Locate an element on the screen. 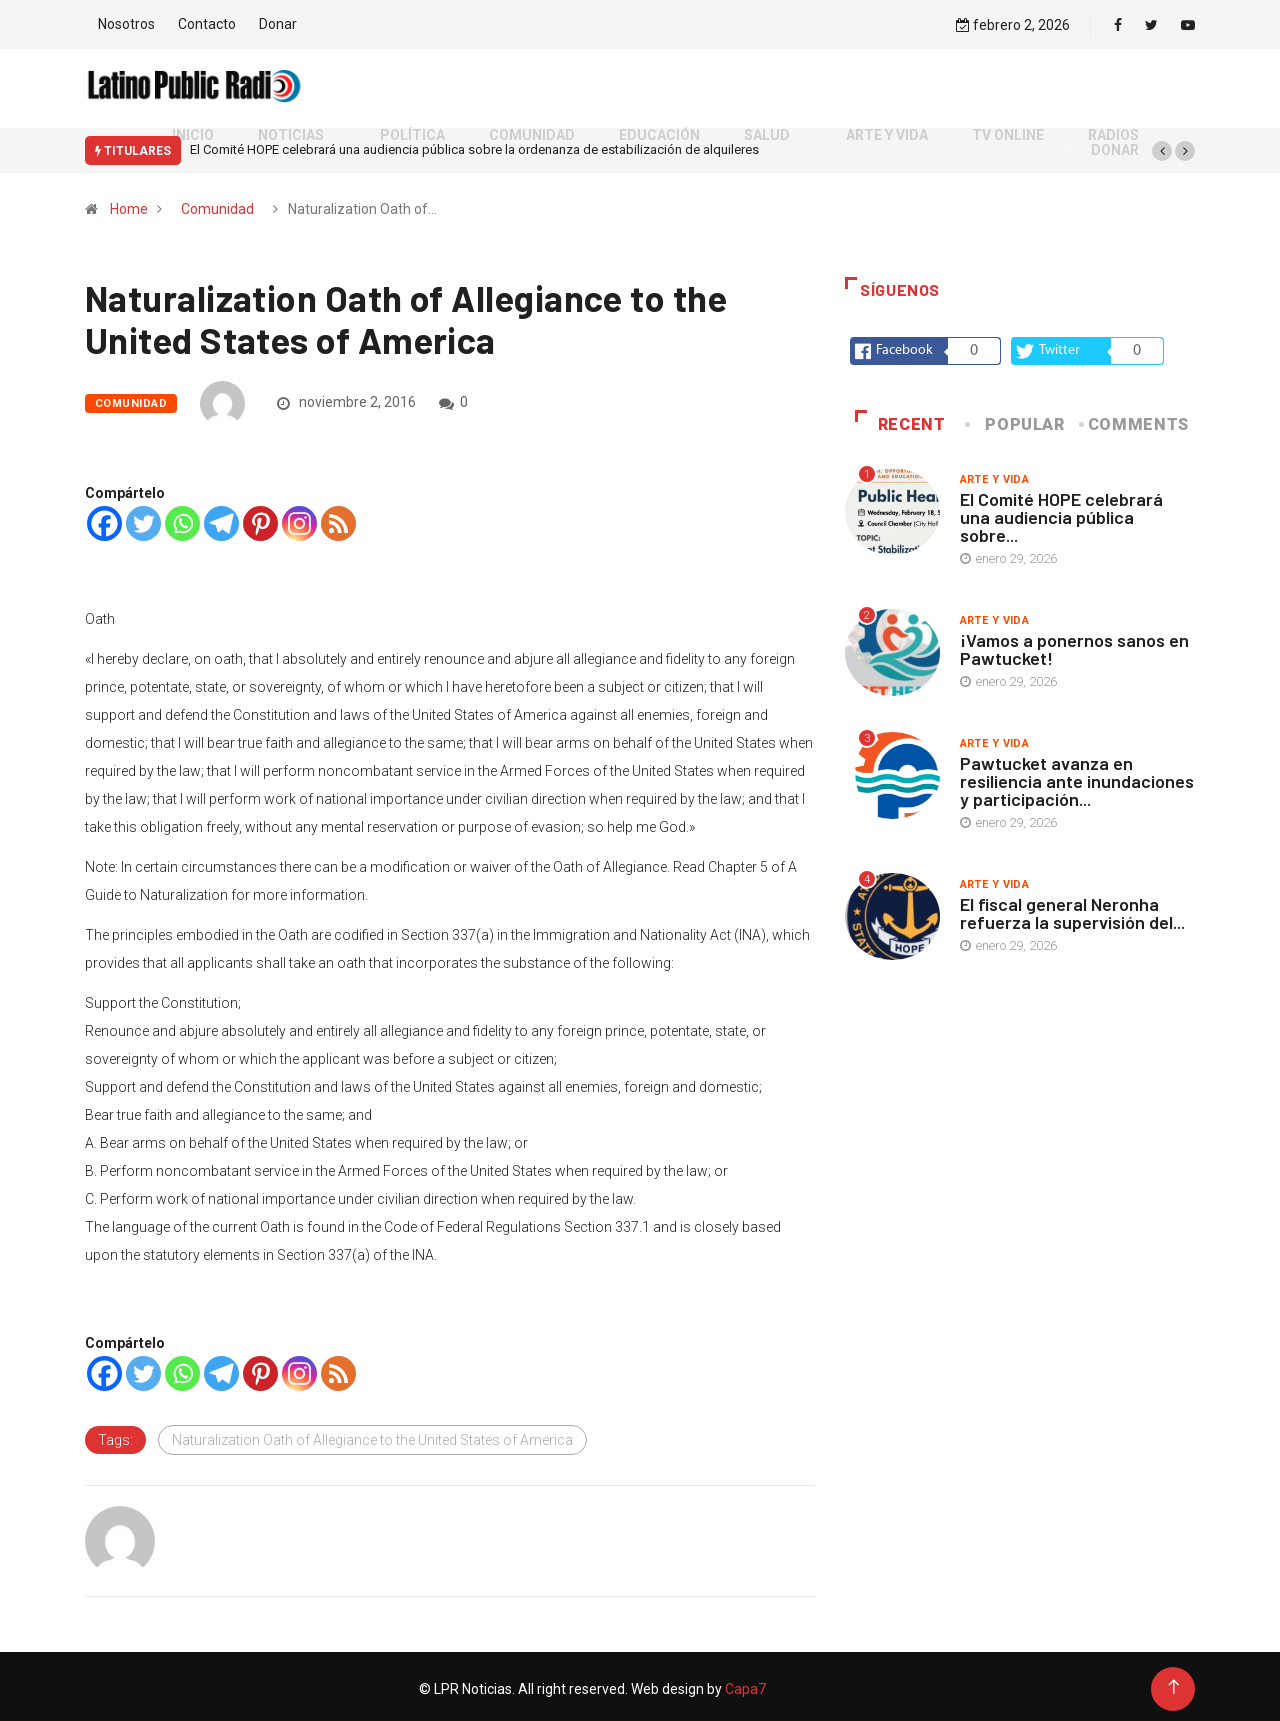 The width and height of the screenshot is (1280, 1721). Comunidad is located at coordinates (217, 204).